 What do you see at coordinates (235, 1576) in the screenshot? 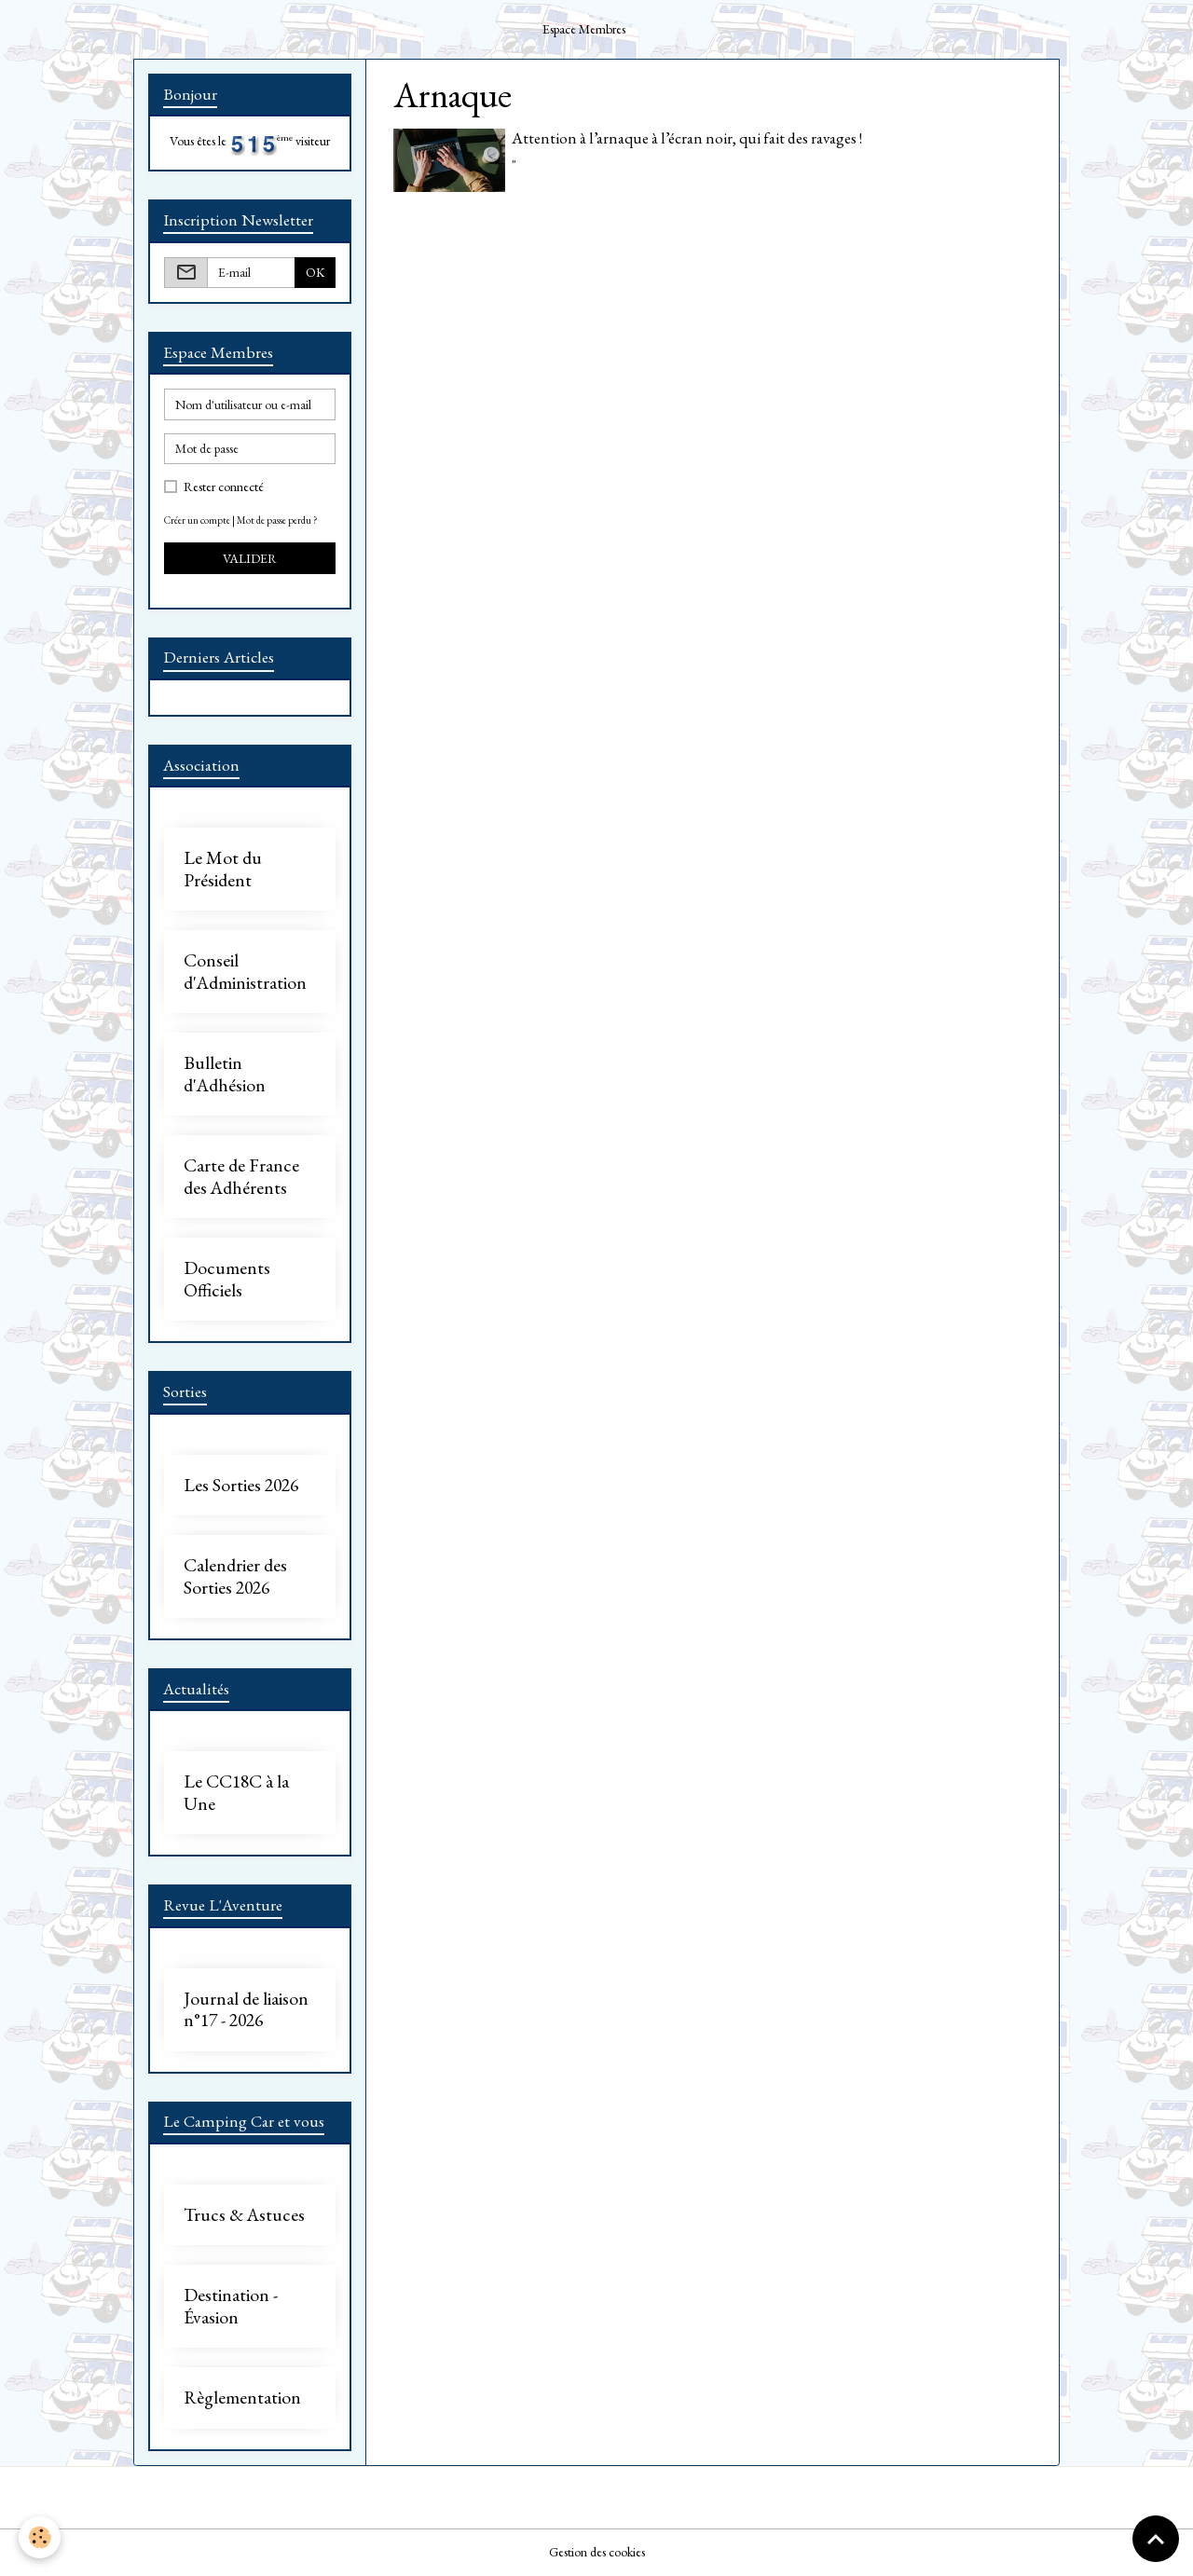
I see `Calendrier des Sorties 2026` at bounding box center [235, 1576].